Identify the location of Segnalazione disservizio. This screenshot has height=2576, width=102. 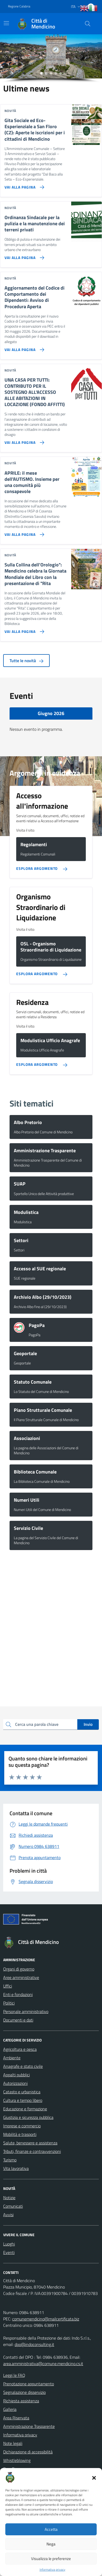
(24, 2392).